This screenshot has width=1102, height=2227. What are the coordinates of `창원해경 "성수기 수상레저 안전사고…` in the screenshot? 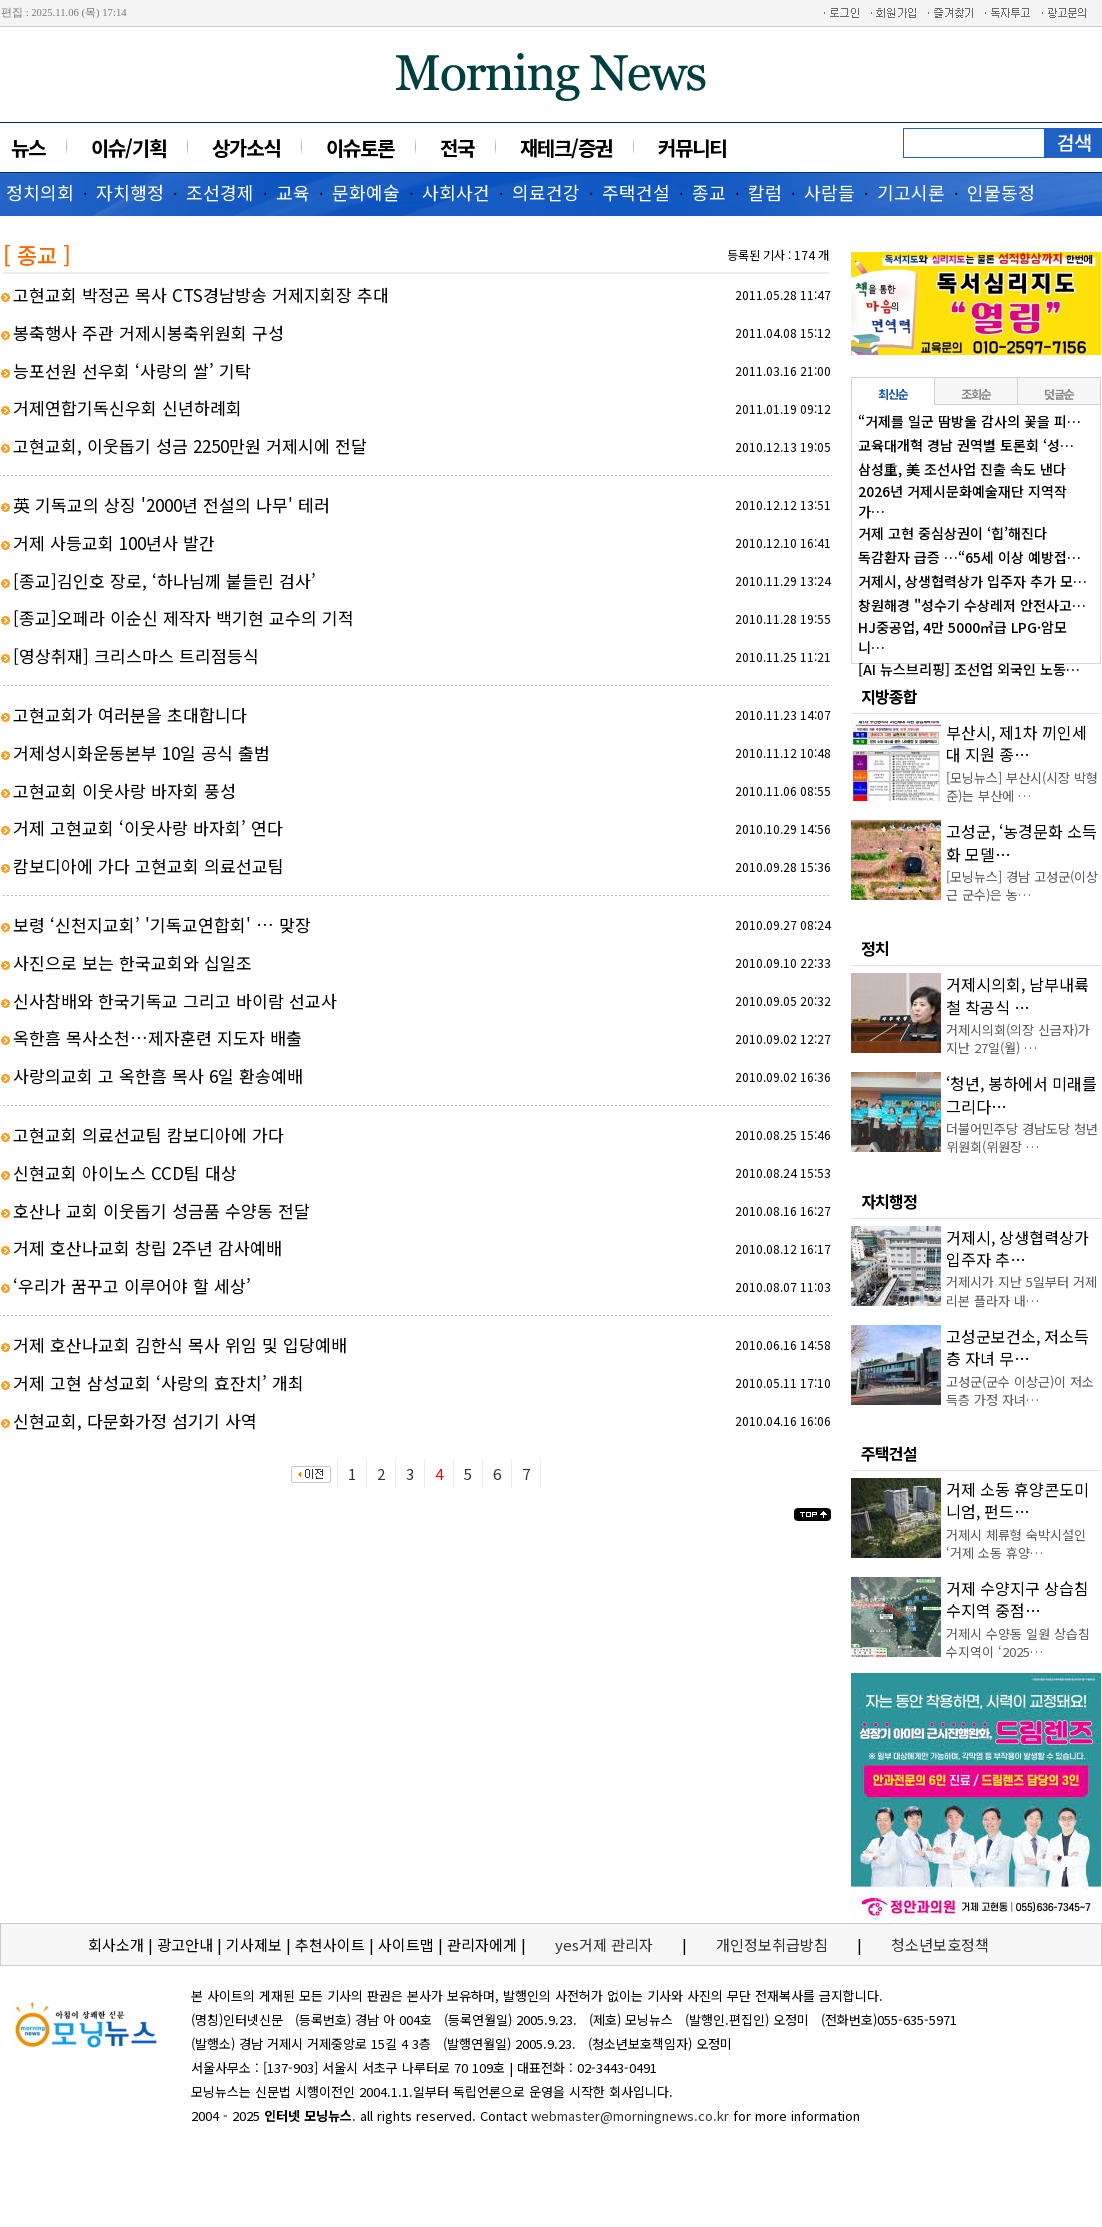 It's located at (972, 605).